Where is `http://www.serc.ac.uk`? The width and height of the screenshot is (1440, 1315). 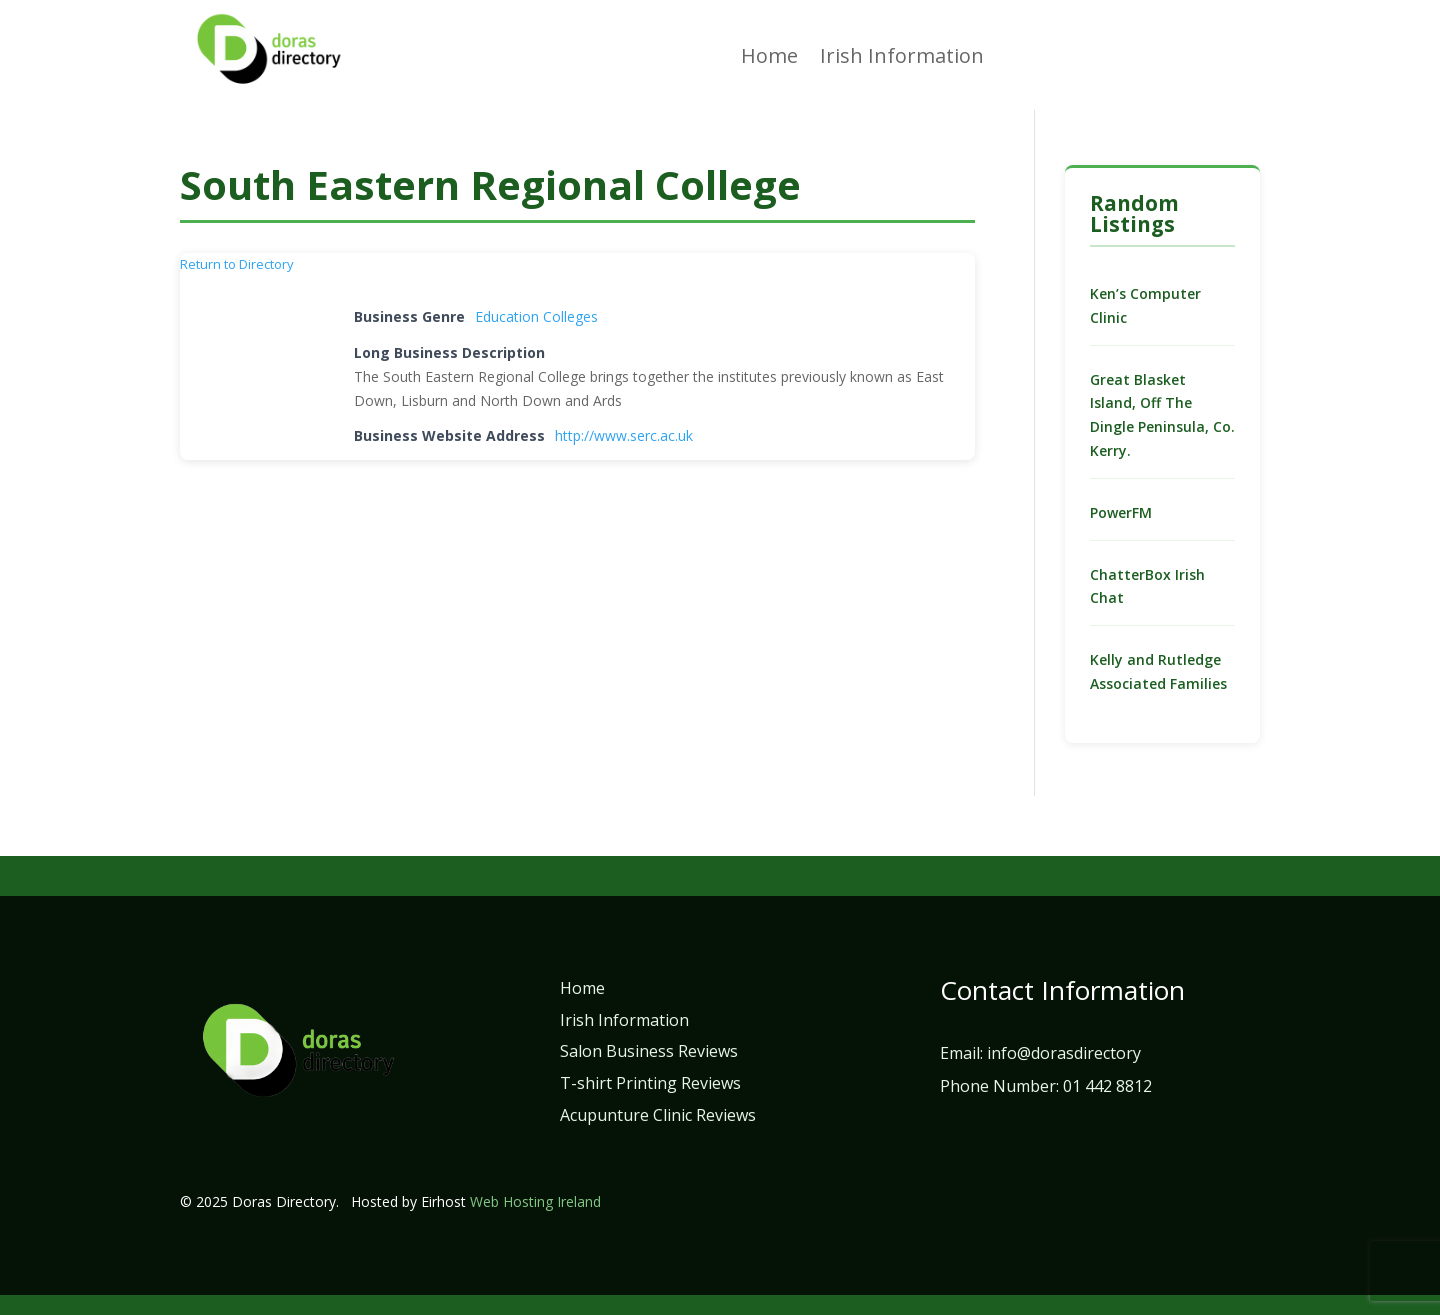 http://www.serc.ac.uk is located at coordinates (624, 435).